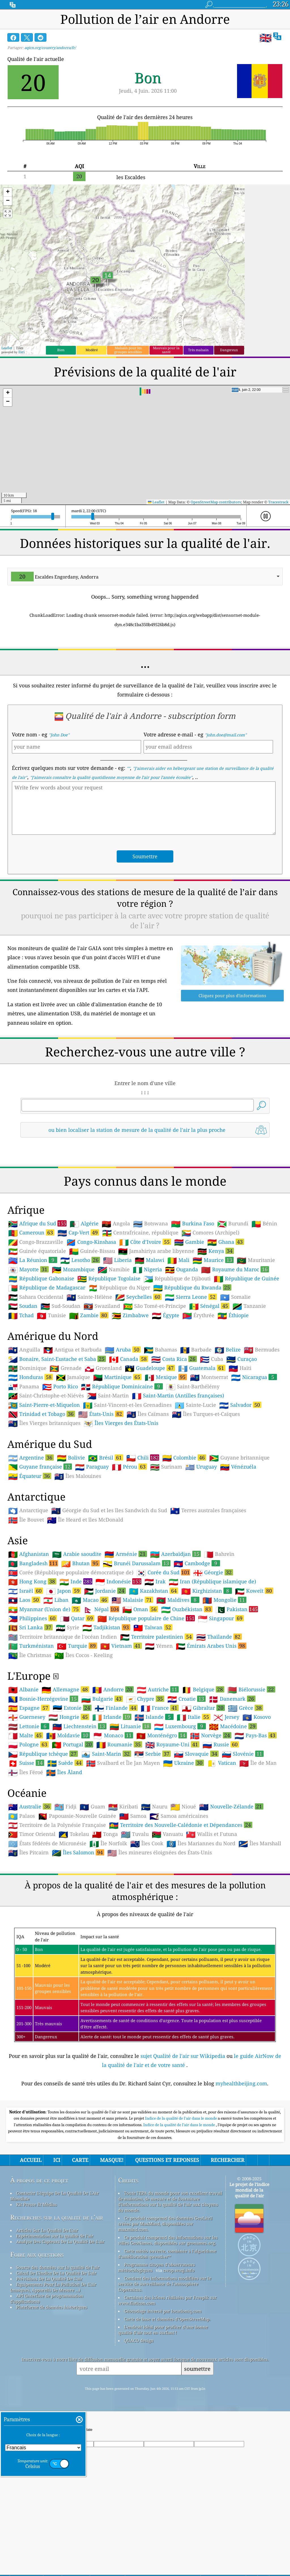 This screenshot has height=2576, width=290. What do you see at coordinates (100, 1493) in the screenshot?
I see `États-Unis` at bounding box center [100, 1493].